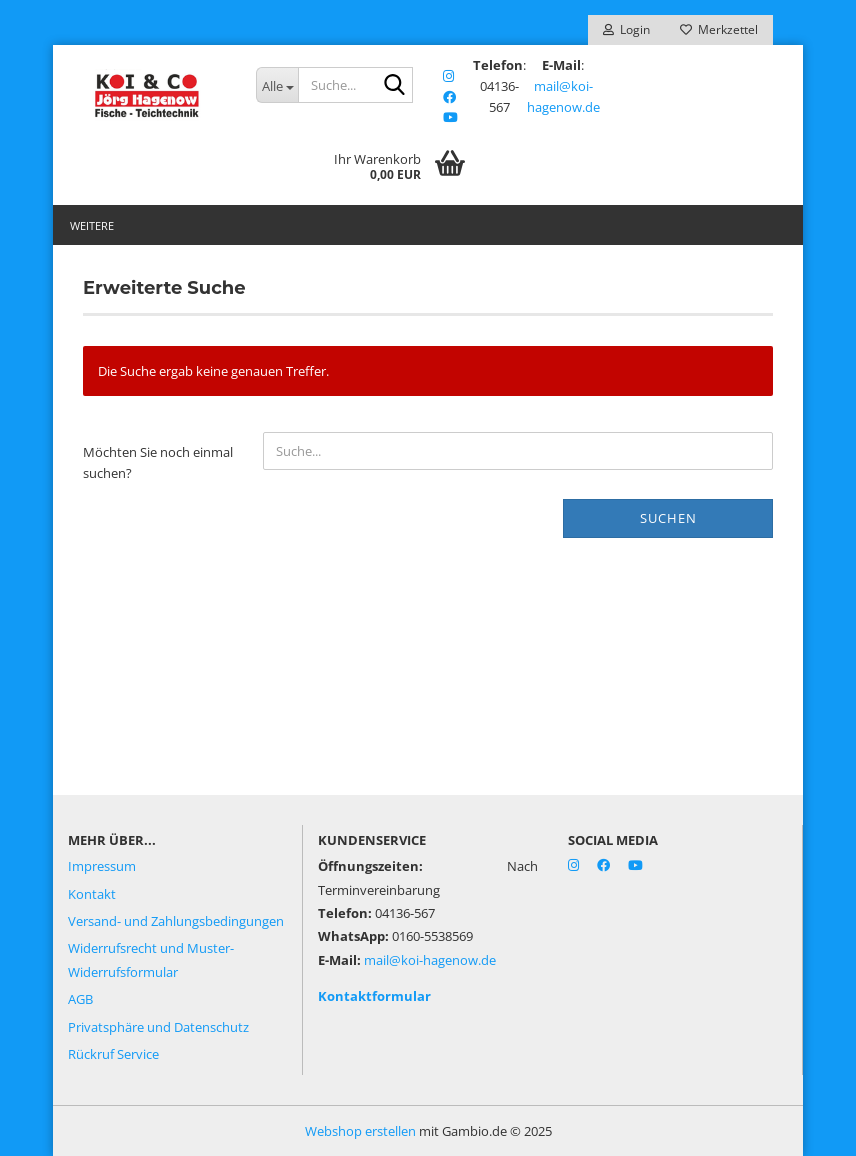  Describe the element at coordinates (668, 518) in the screenshot. I see `Suchen` at that location.